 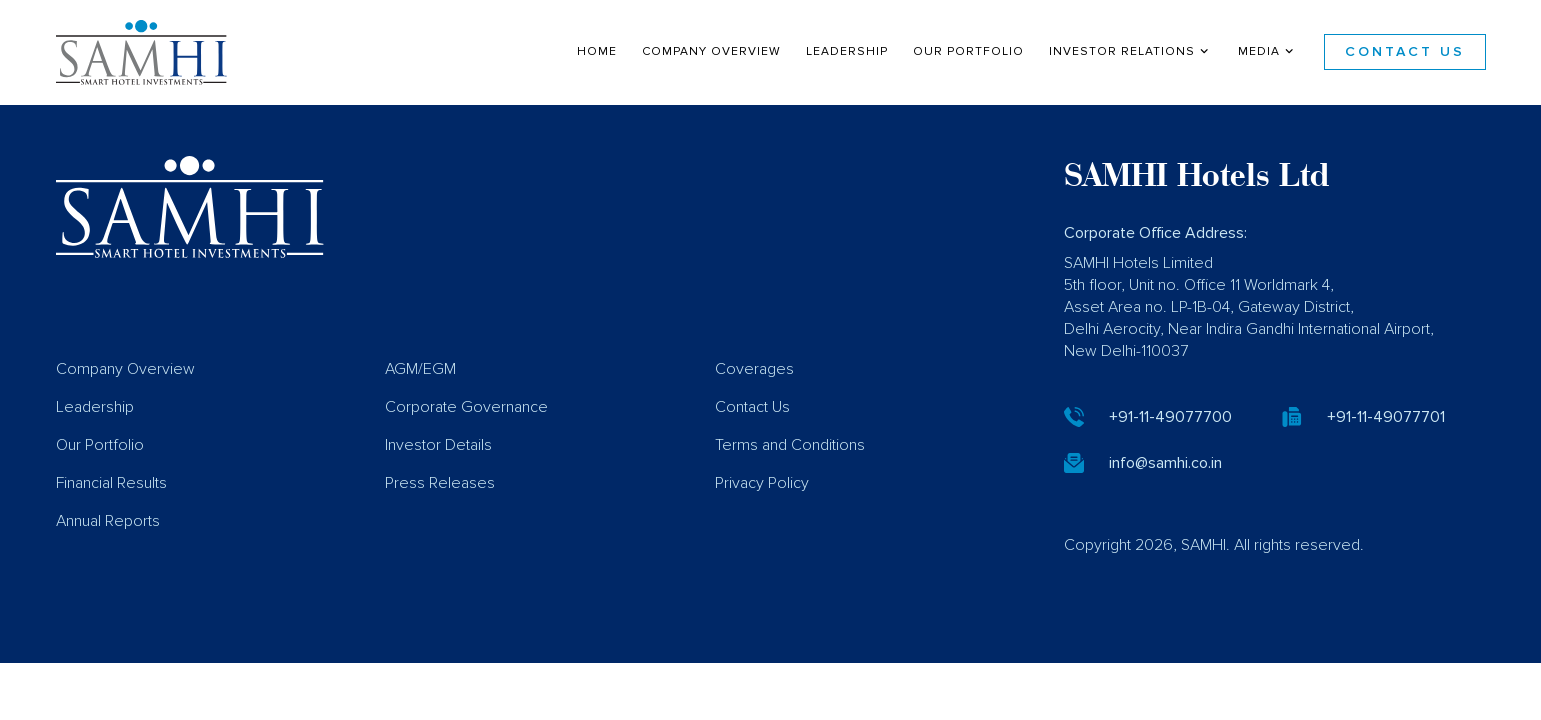 What do you see at coordinates (466, 436) in the screenshot?
I see `Corporate Governance` at bounding box center [466, 436].